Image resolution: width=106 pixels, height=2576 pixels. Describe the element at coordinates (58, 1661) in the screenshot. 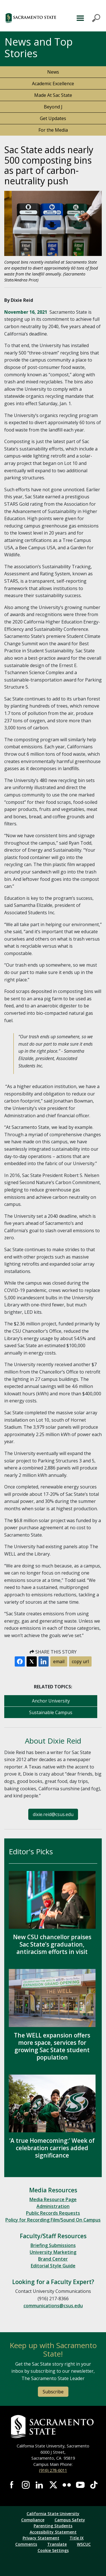

I see `email` at that location.